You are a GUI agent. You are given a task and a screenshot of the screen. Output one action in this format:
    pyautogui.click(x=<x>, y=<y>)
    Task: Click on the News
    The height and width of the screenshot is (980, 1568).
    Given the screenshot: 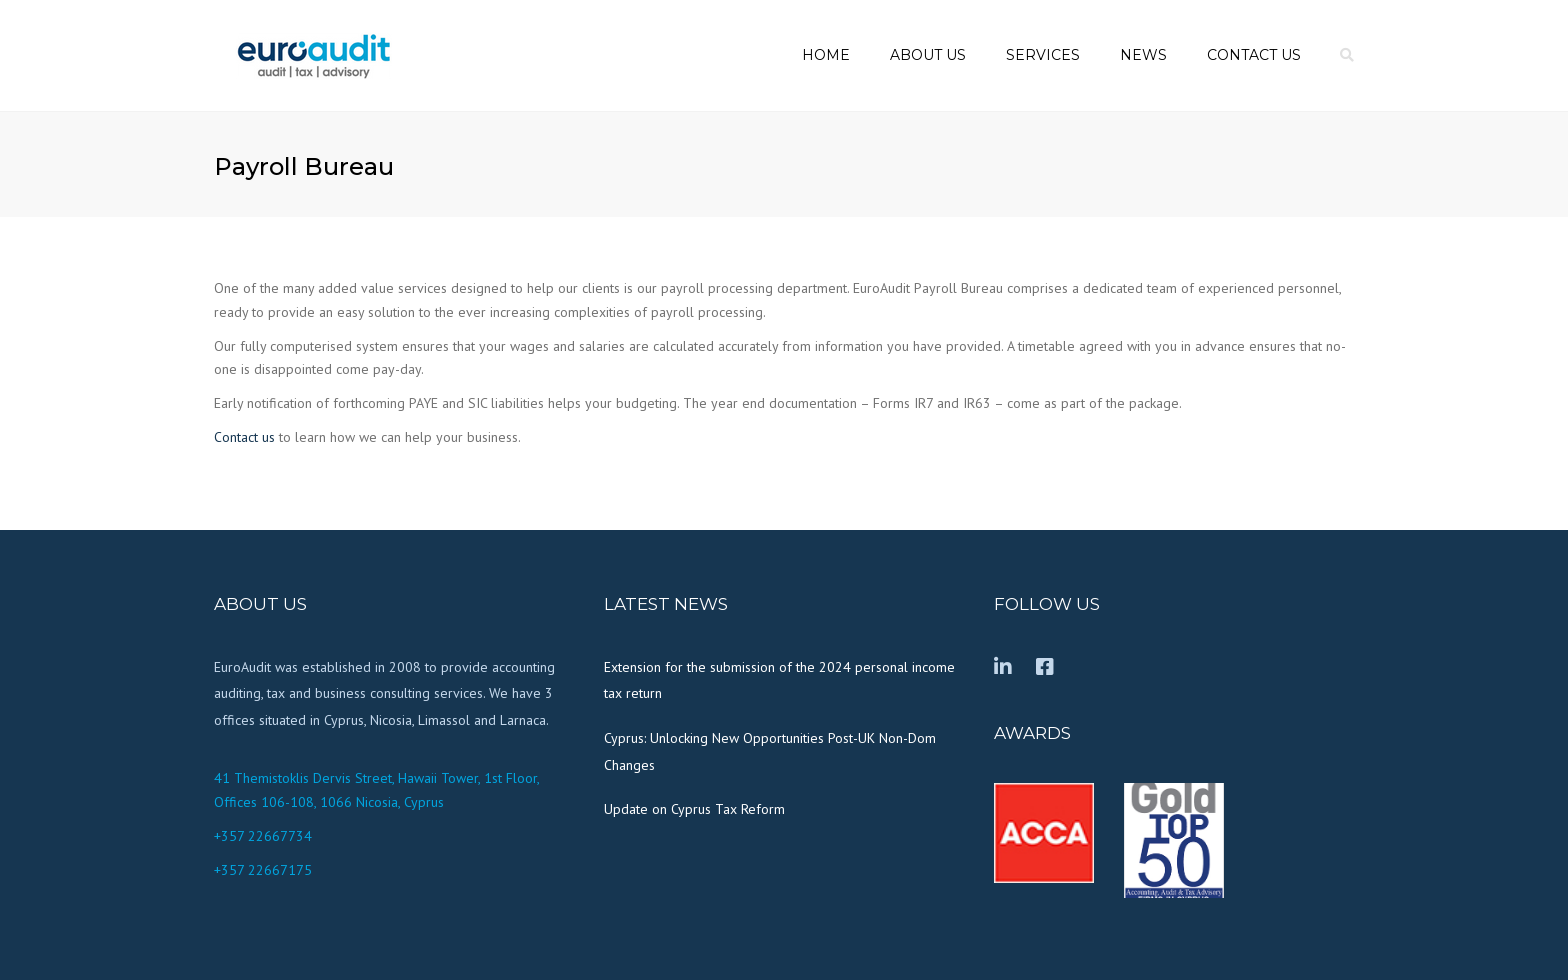 What is the action you would take?
    pyautogui.click(x=1143, y=55)
    